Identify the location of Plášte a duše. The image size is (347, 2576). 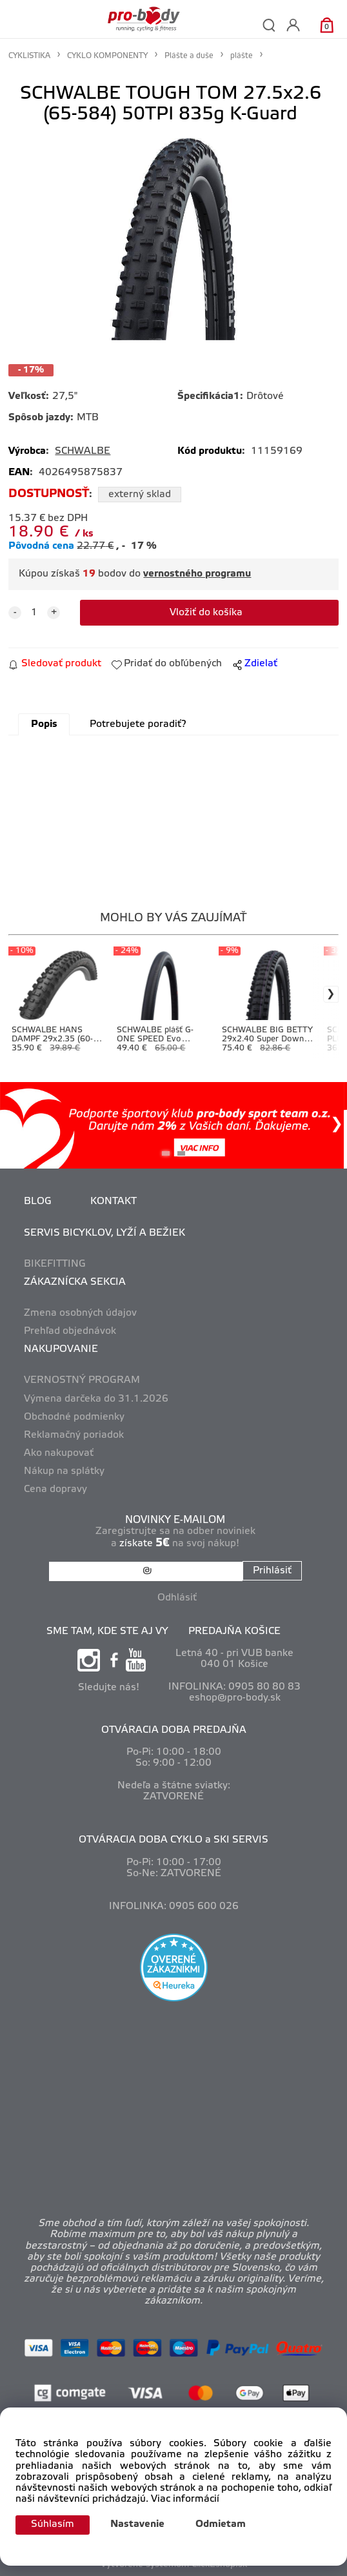
(188, 55).